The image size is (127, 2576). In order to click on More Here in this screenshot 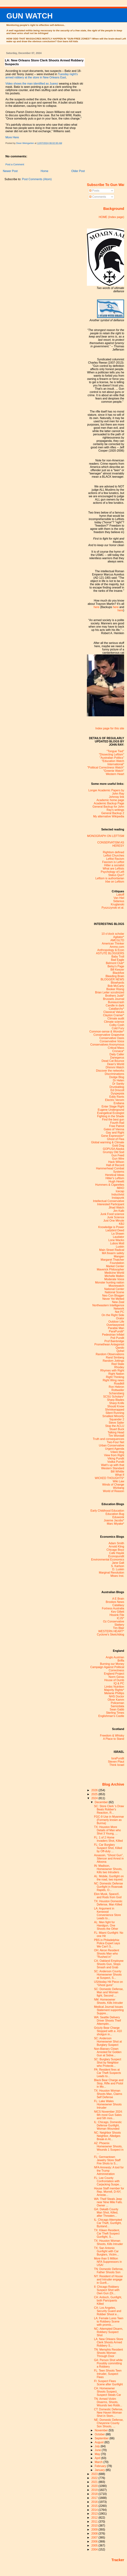, I will do `click(12, 137)`.